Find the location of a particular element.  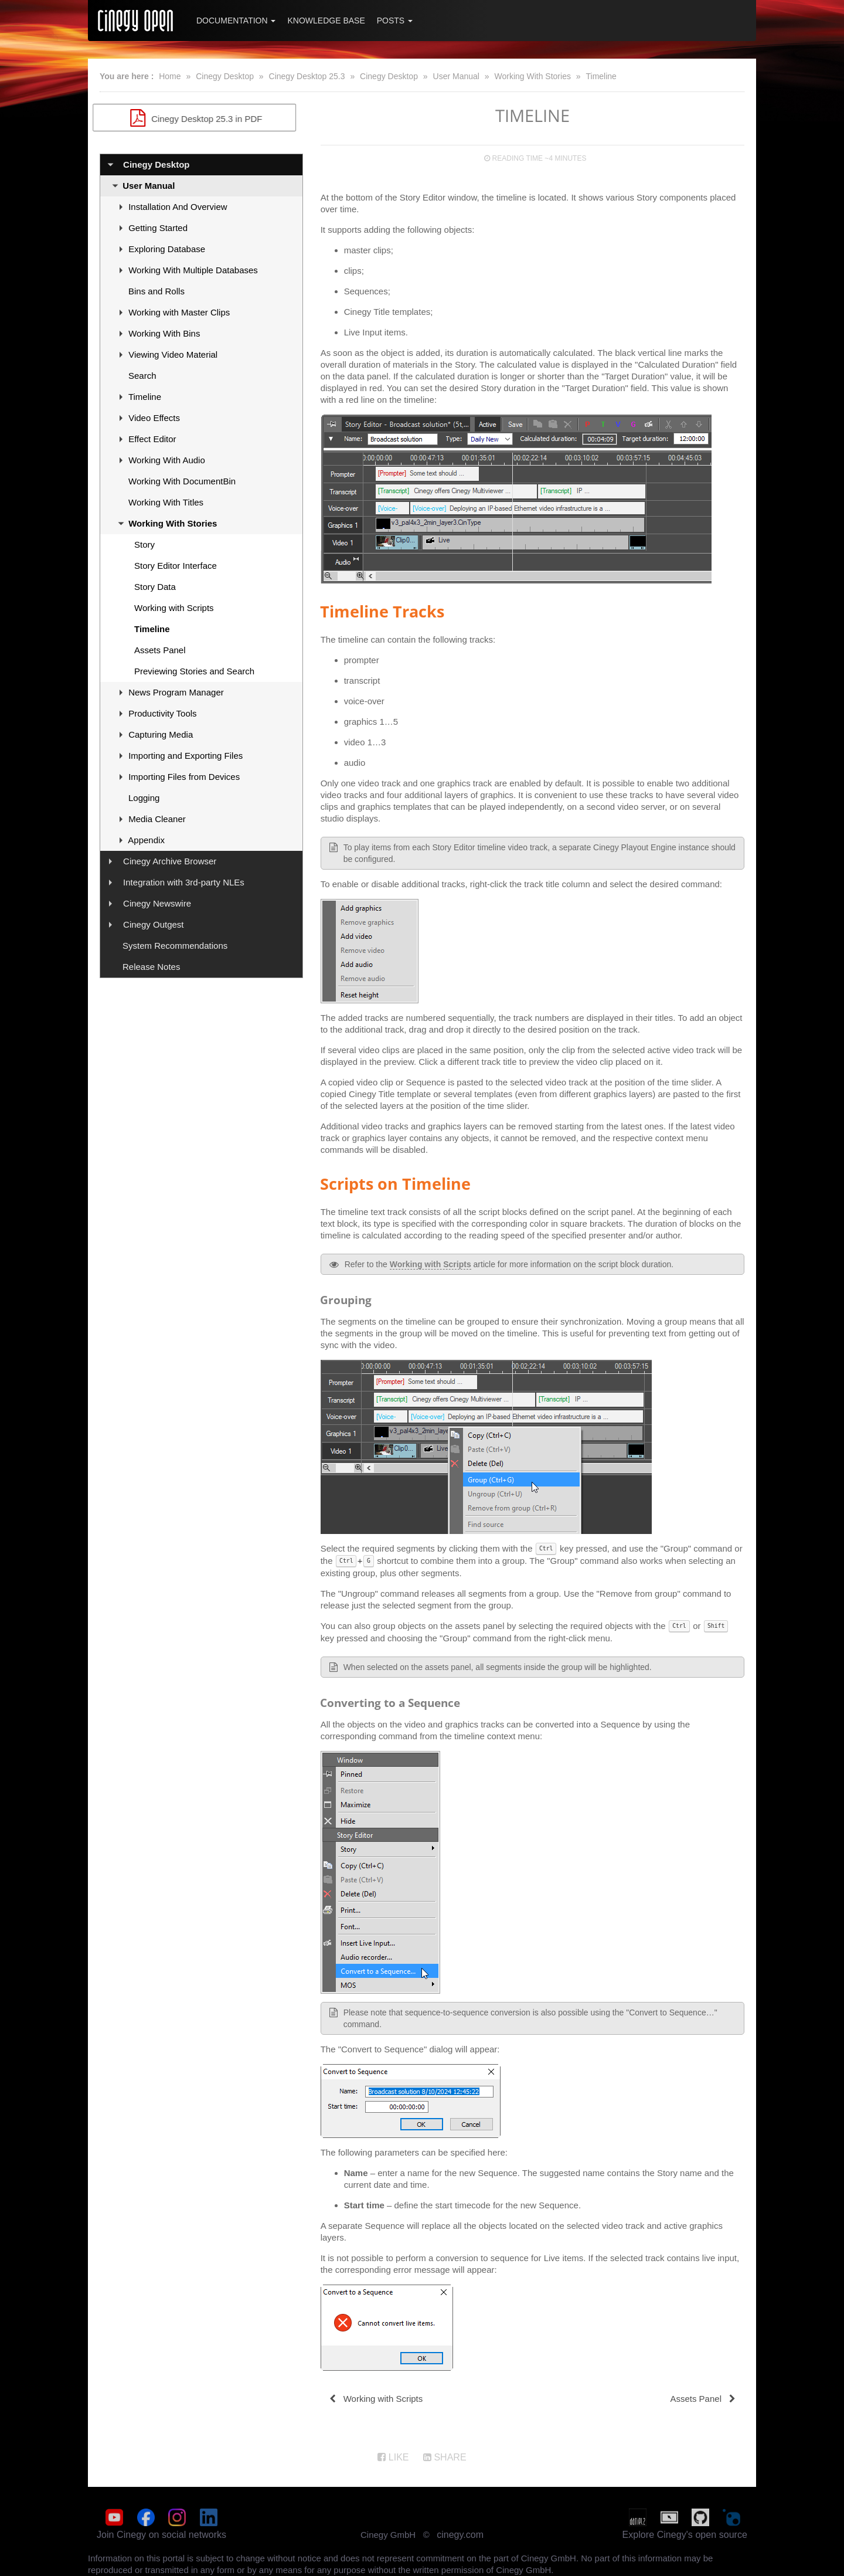

Working With Titles is located at coordinates (165, 502).